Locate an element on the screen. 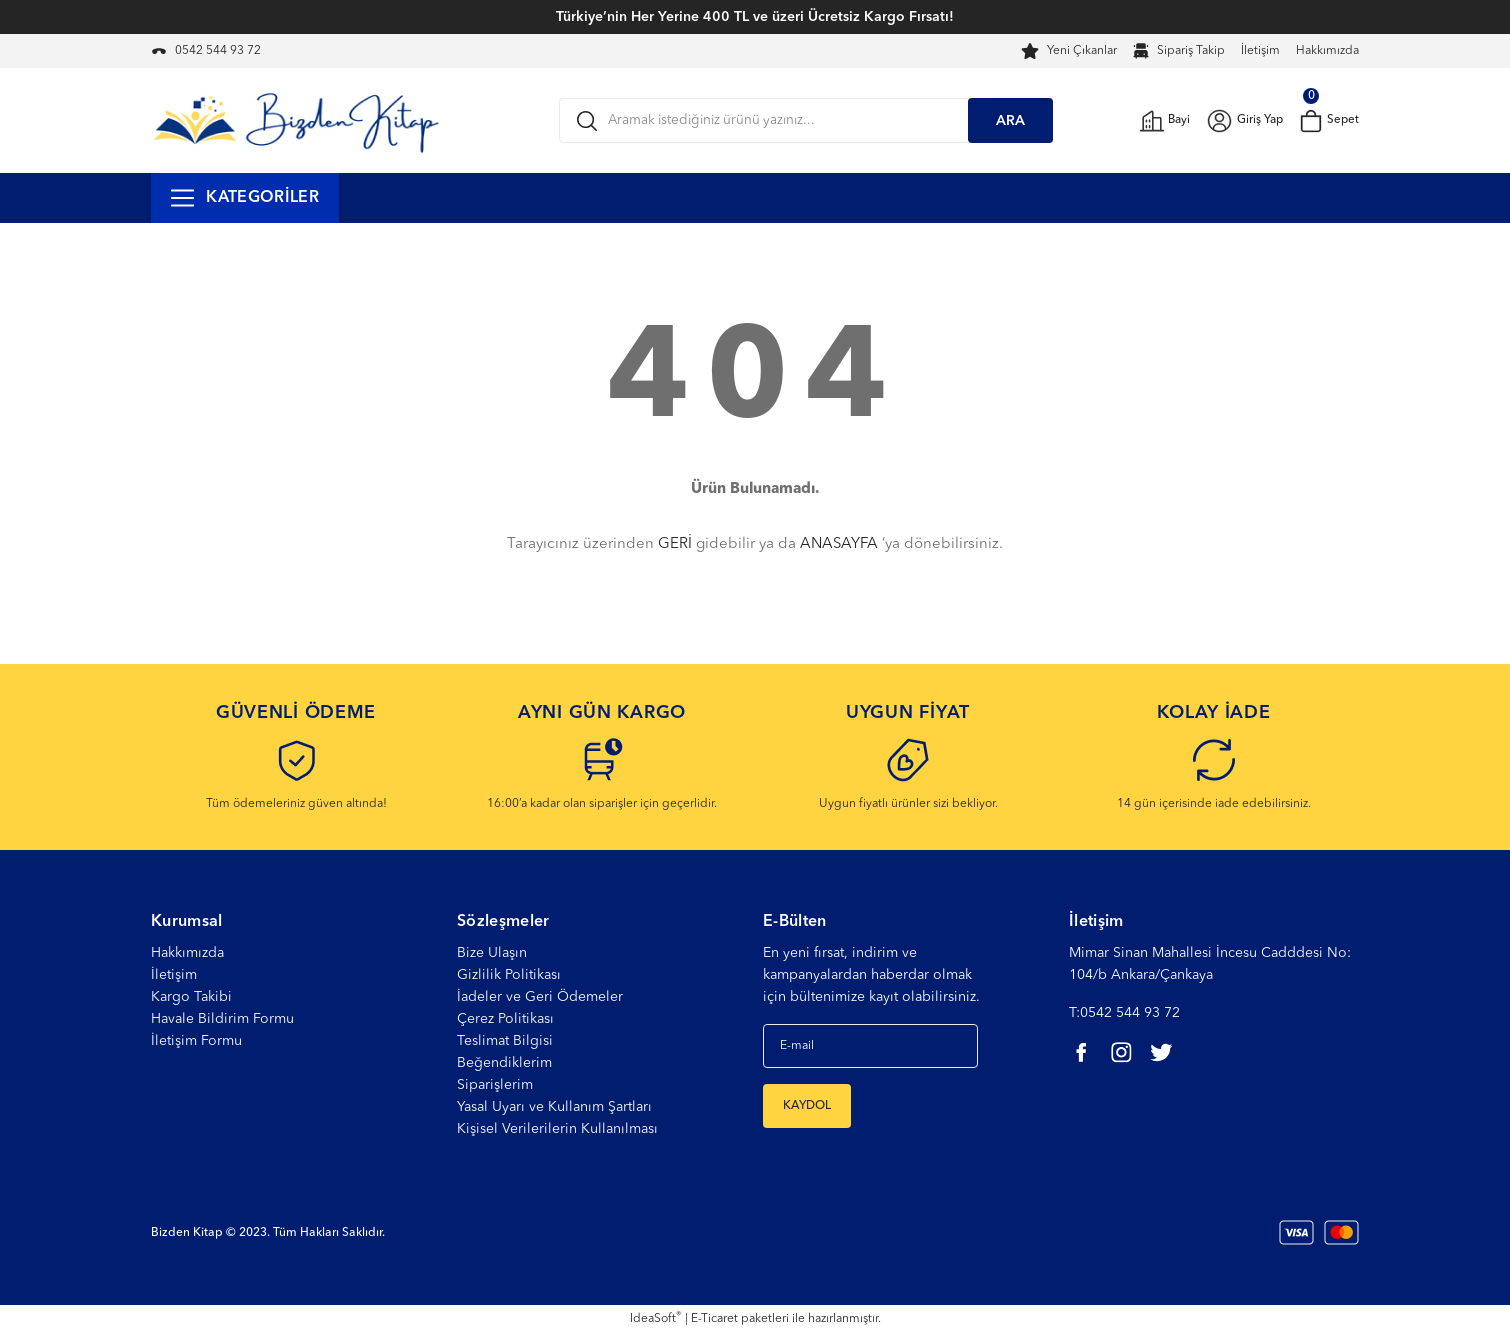  Bize Ulaşın is located at coordinates (492, 953).